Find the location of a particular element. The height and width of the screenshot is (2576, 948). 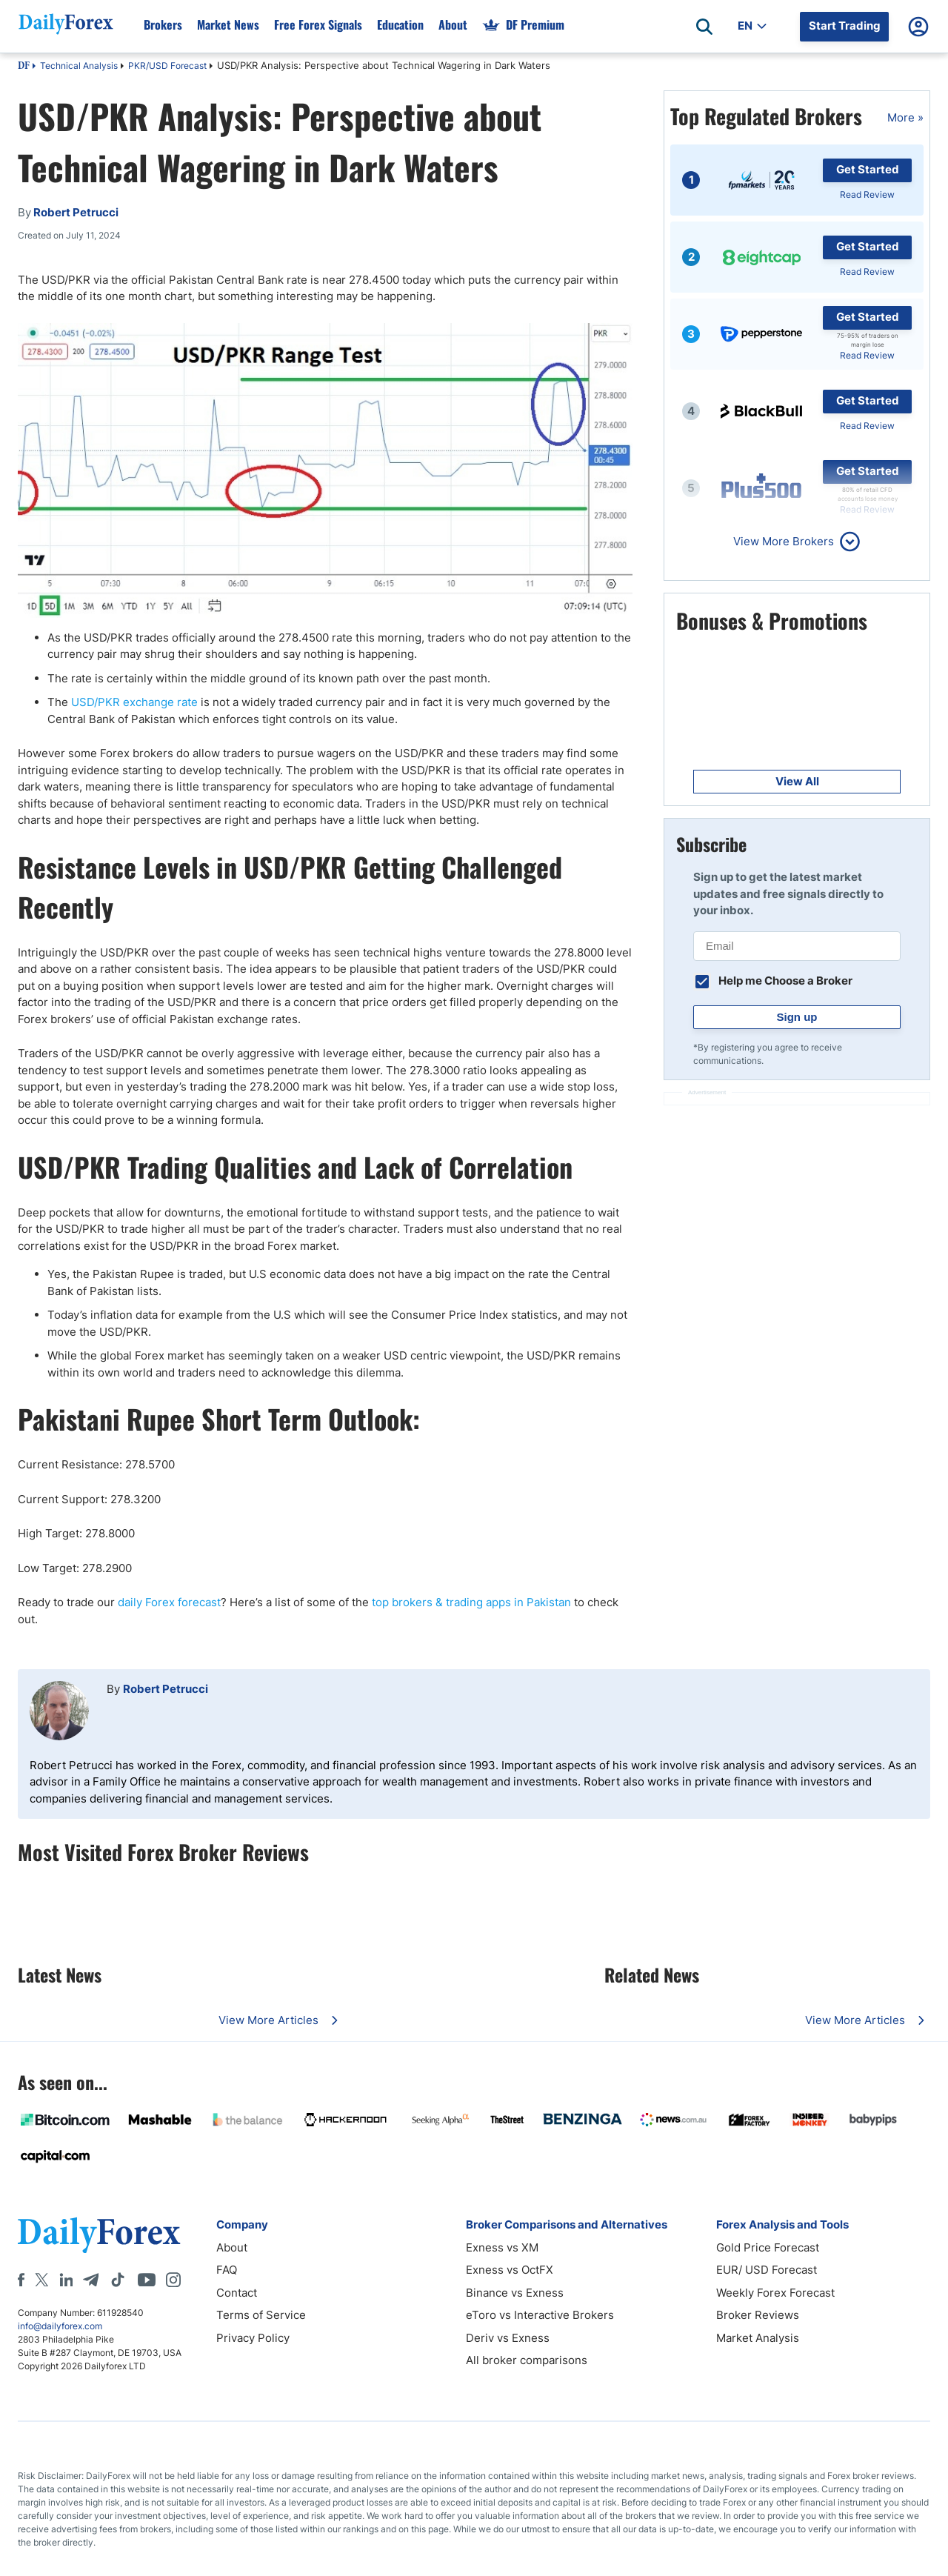

Market Analysis is located at coordinates (757, 2338).